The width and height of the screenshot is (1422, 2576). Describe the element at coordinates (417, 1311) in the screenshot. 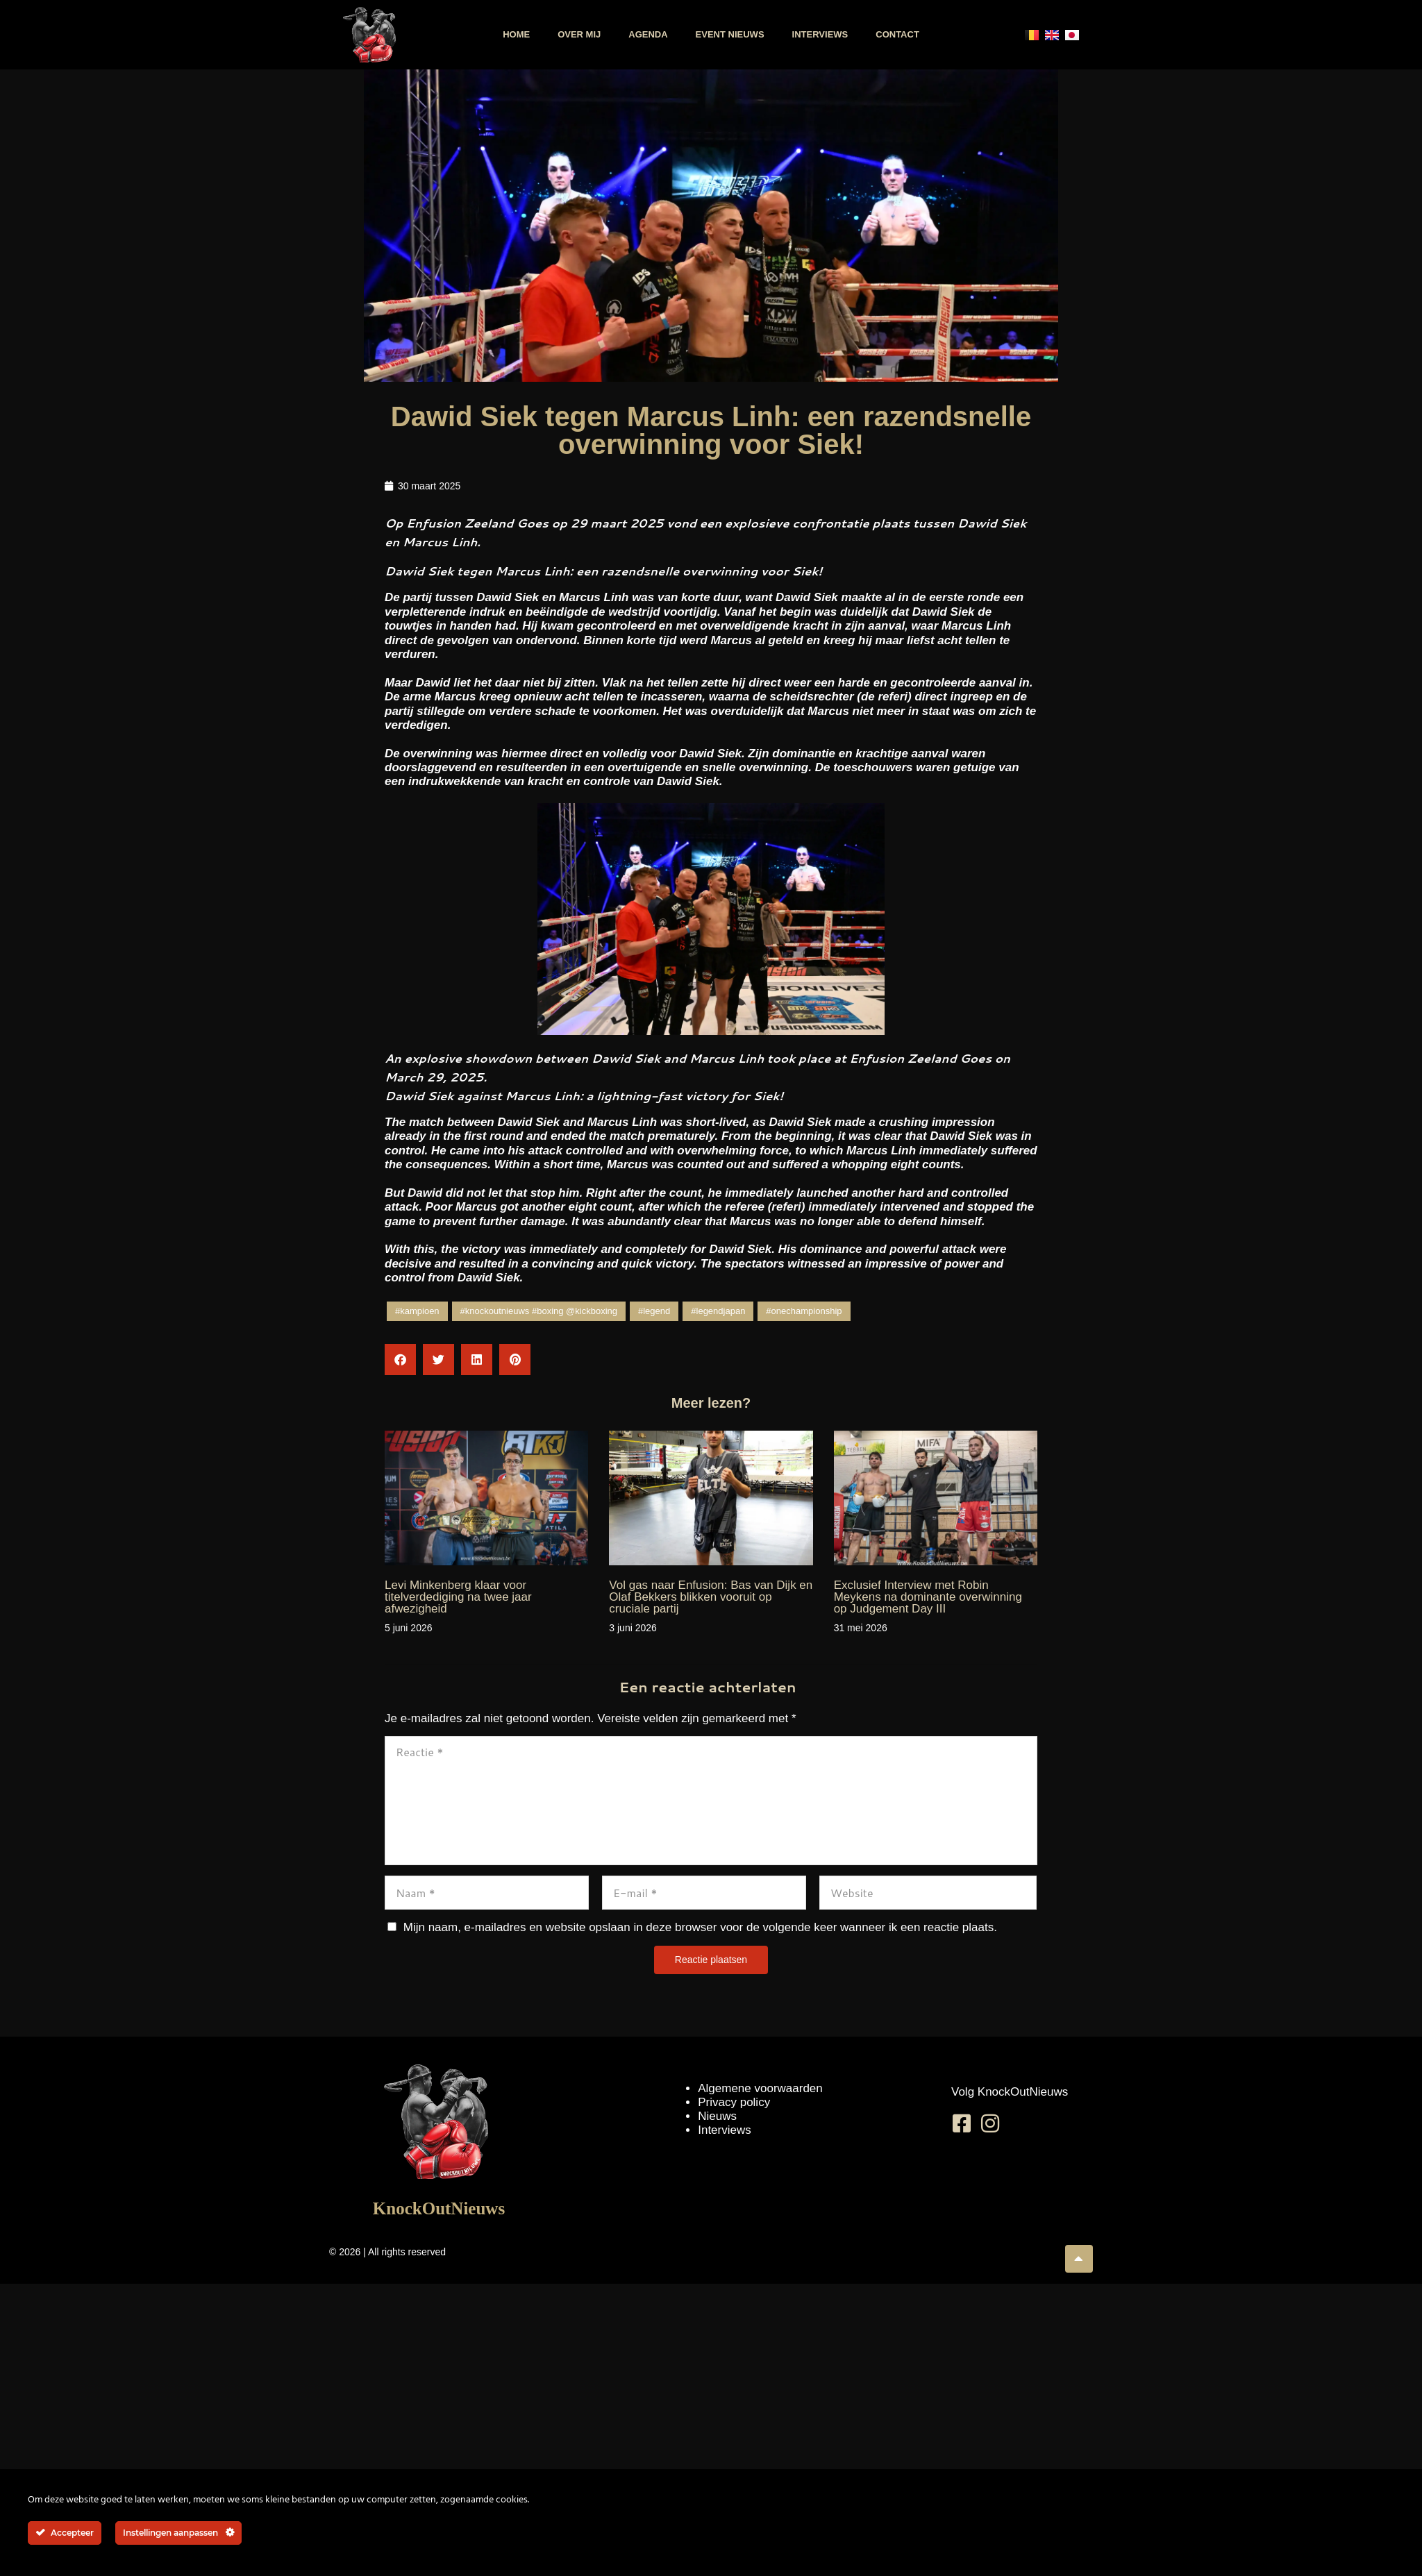

I see `#kampioen` at that location.